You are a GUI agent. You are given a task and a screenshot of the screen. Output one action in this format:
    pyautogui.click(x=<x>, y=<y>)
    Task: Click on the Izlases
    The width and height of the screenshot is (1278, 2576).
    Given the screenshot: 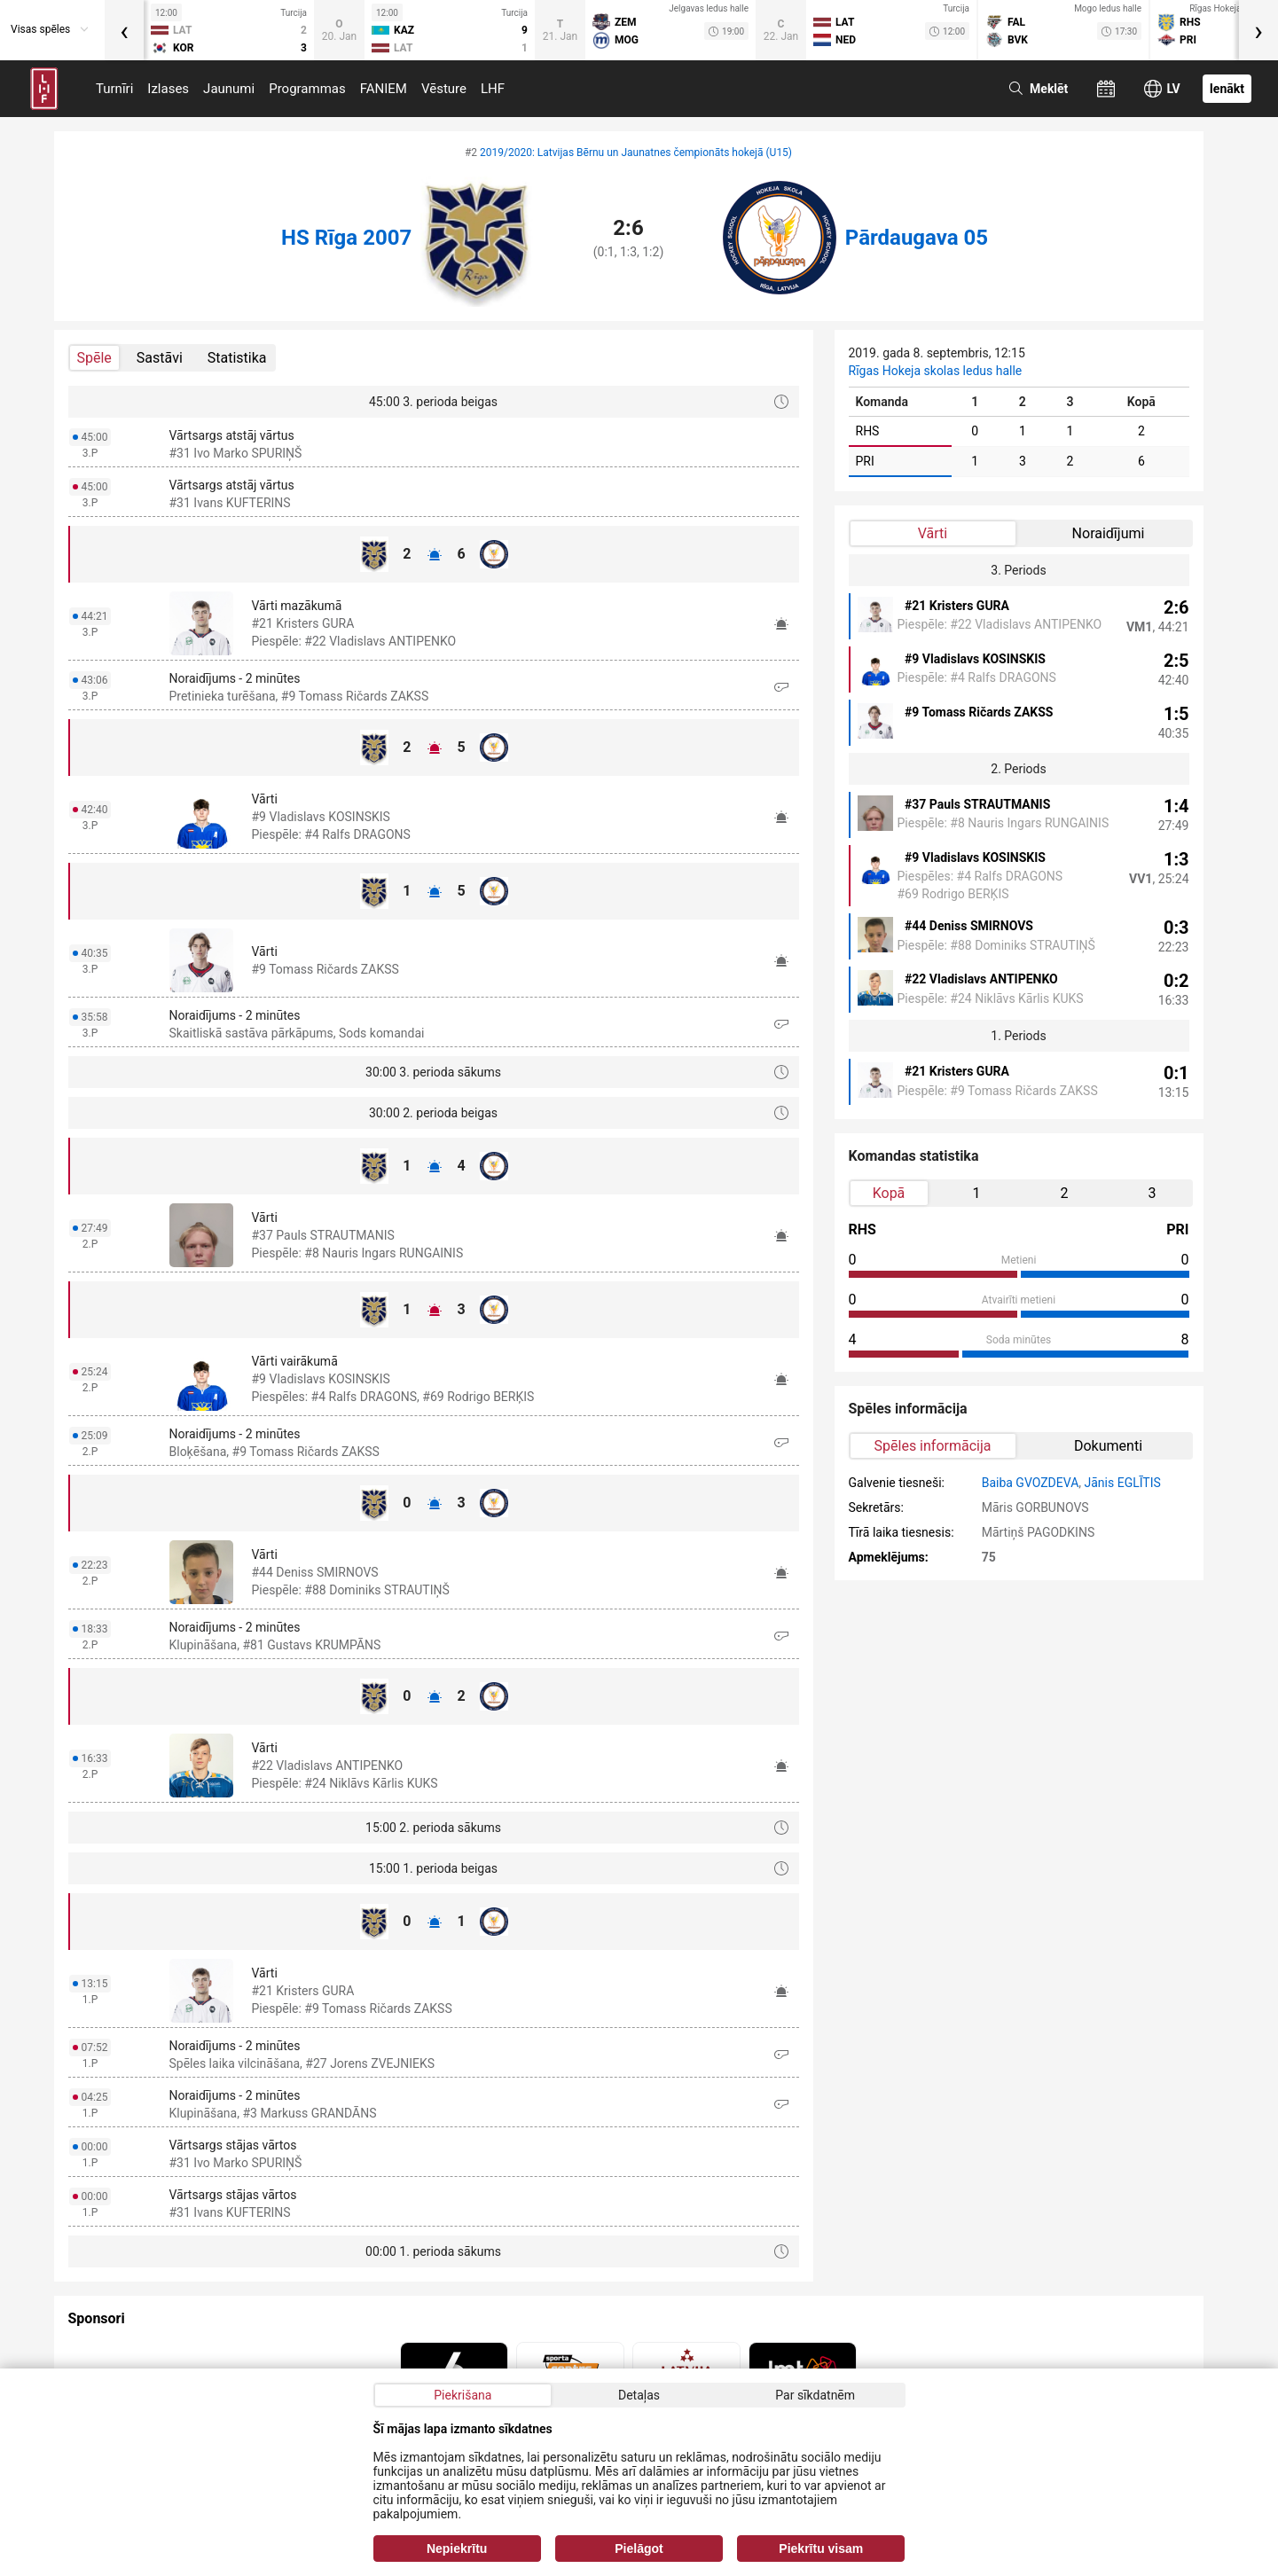 What is the action you would take?
    pyautogui.click(x=168, y=89)
    